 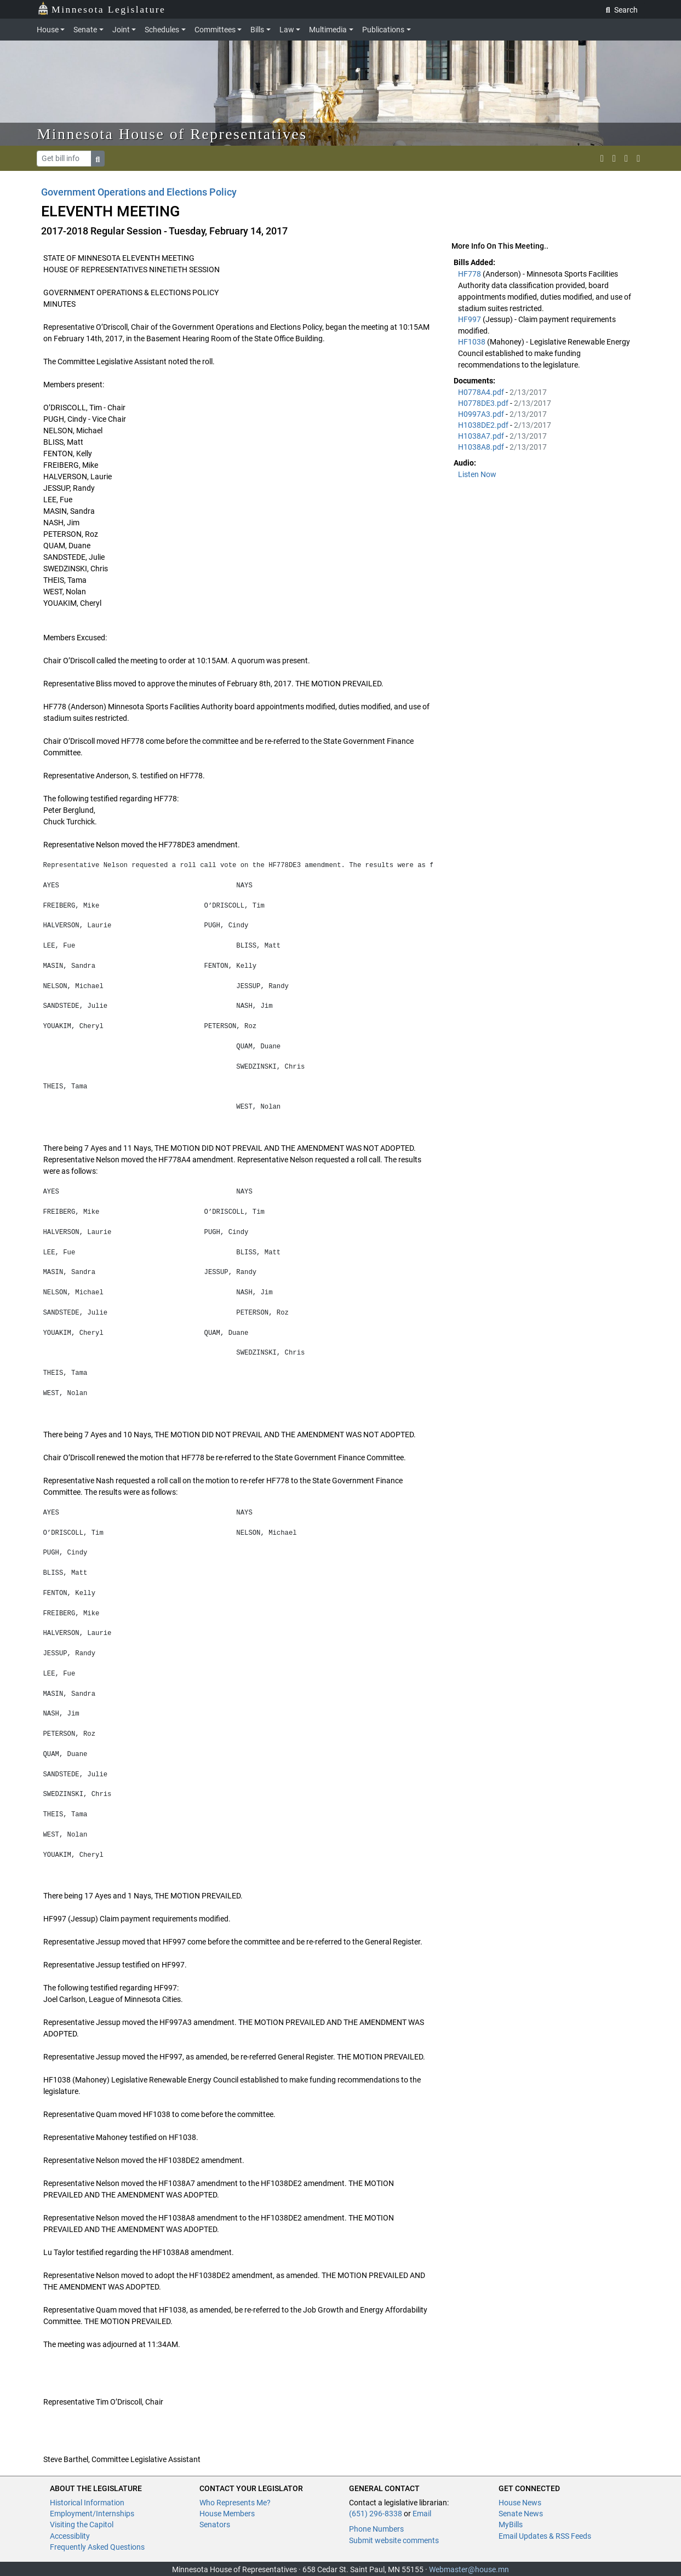 I want to click on H1038DE2.pdf, so click(x=484, y=425).